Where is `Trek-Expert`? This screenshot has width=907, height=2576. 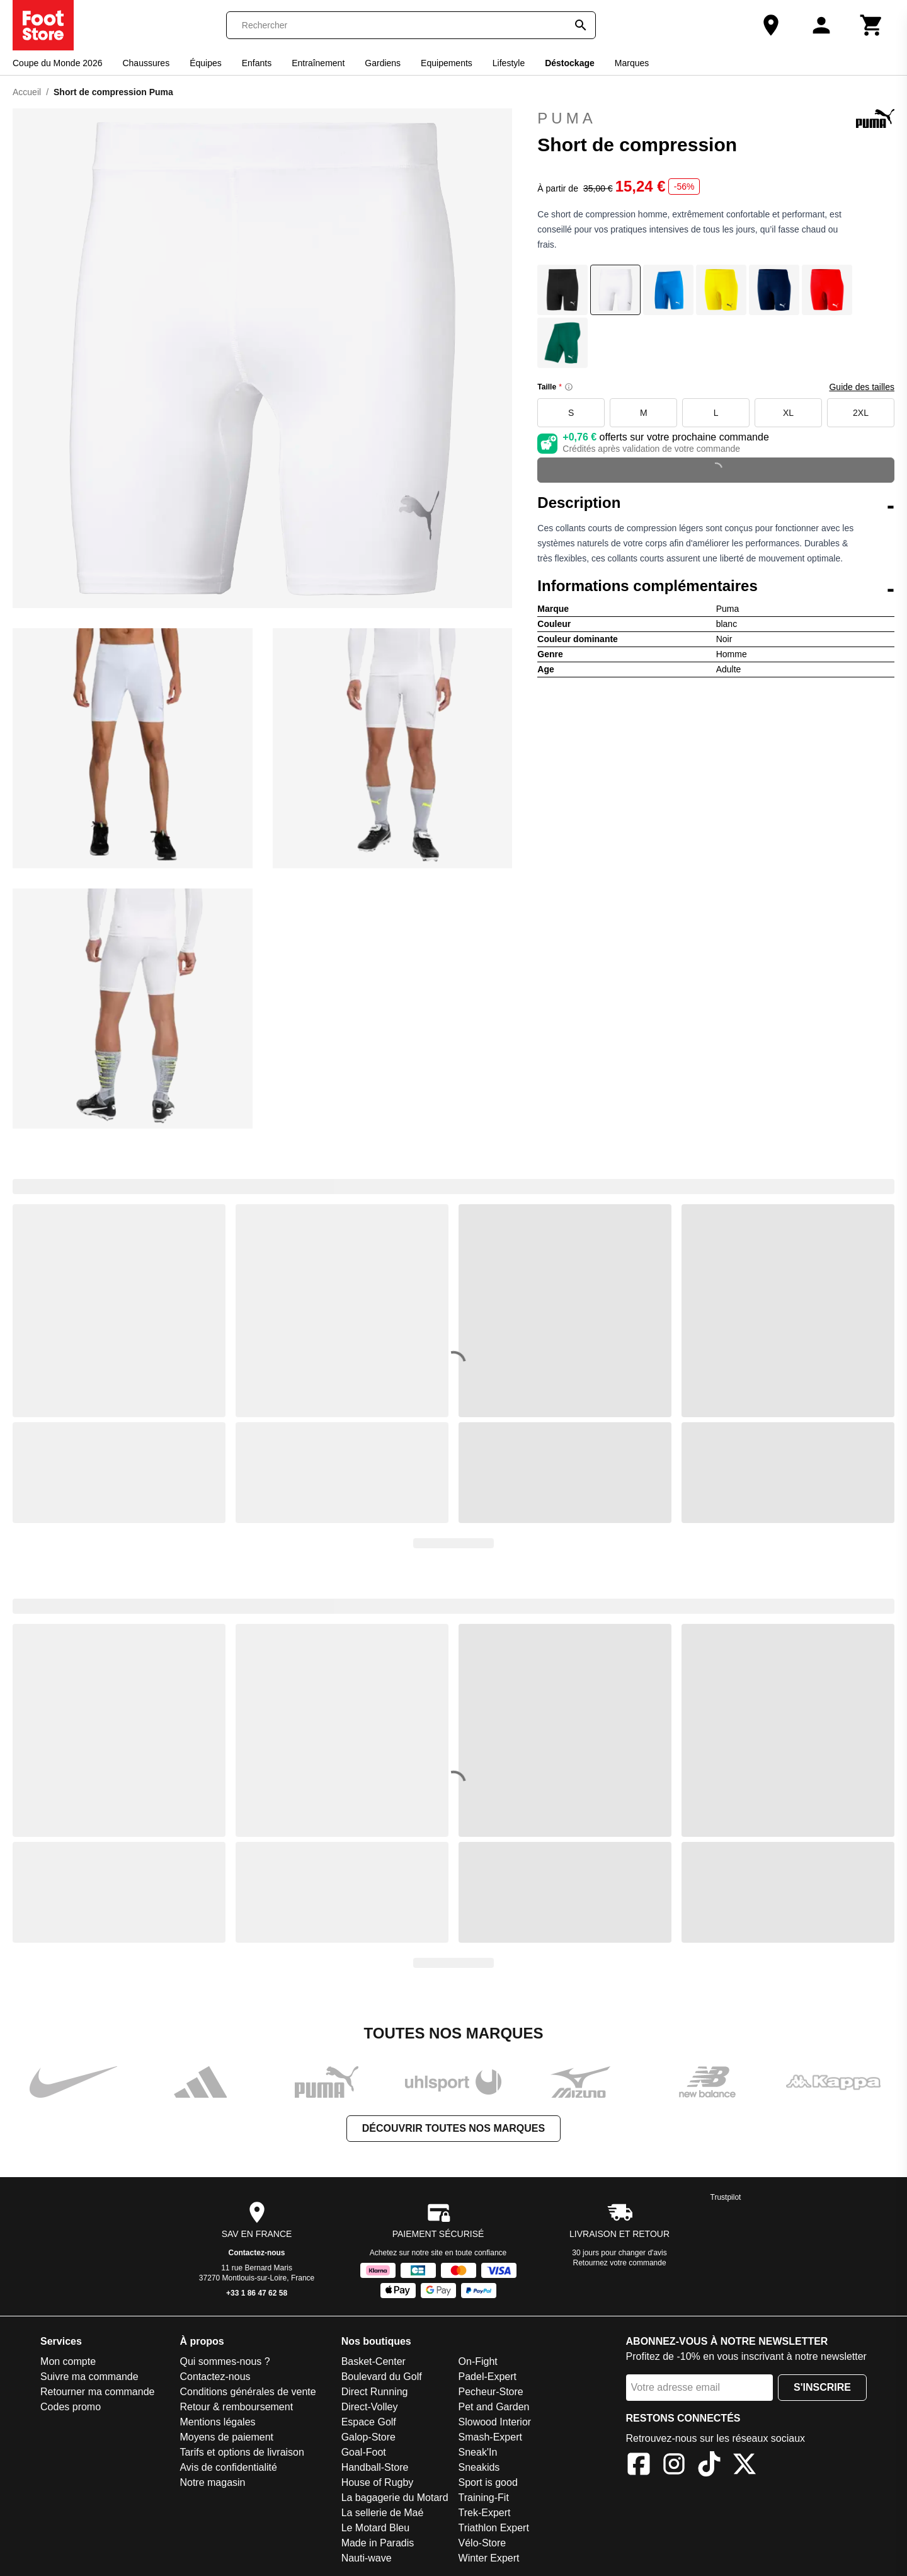 Trek-Expert is located at coordinates (485, 2512).